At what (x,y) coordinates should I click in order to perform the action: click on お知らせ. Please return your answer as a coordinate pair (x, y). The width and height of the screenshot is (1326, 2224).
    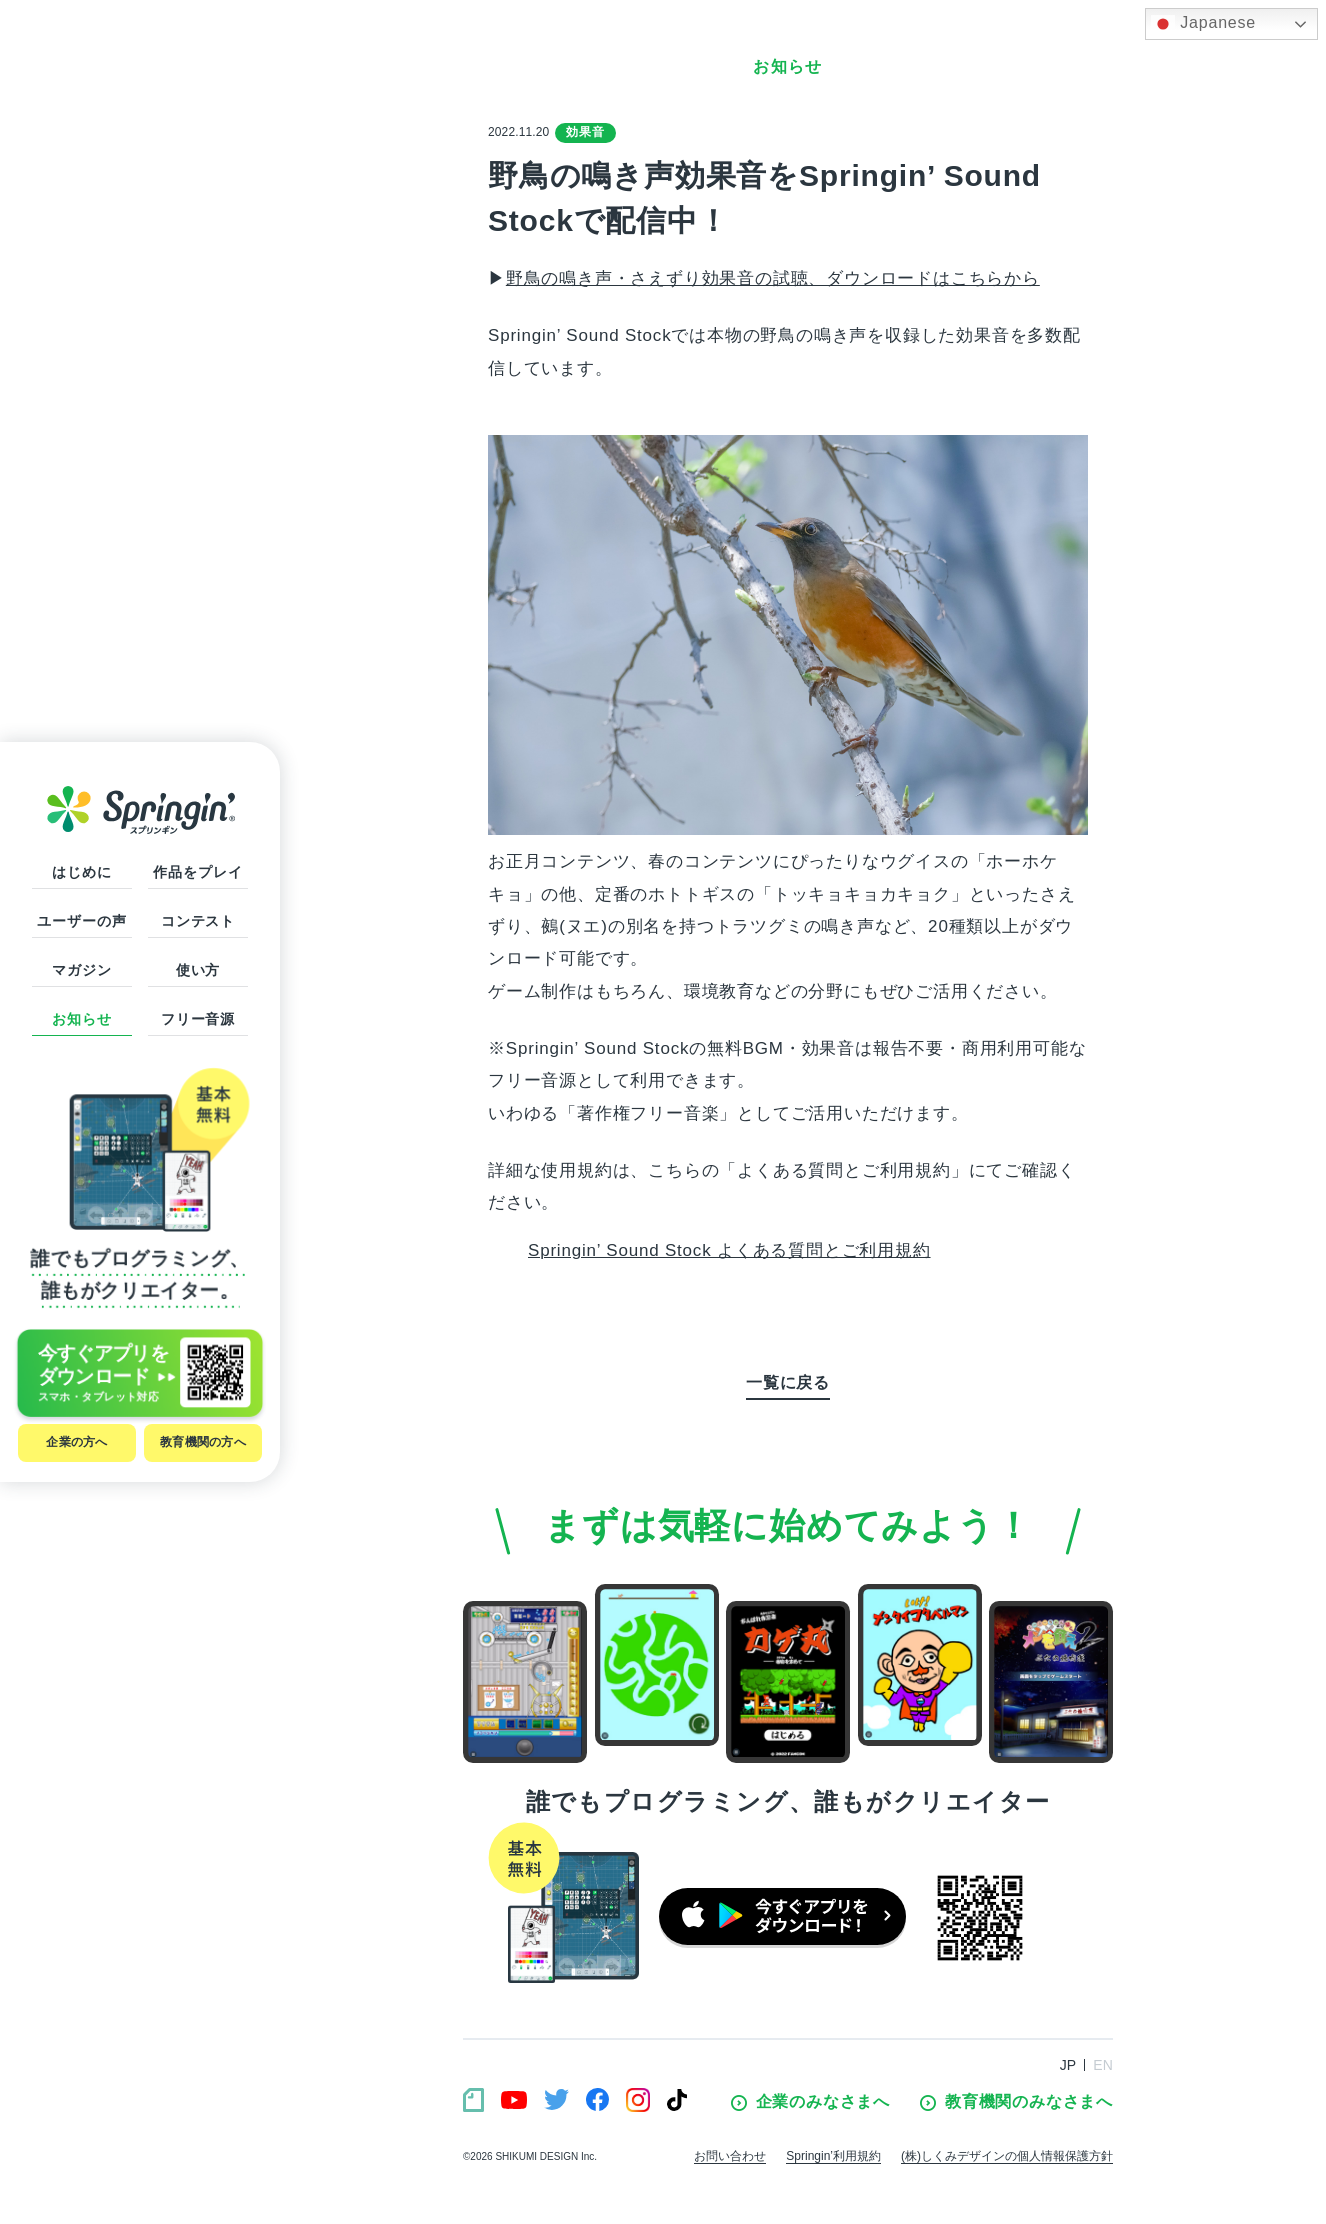
    Looking at the image, I should click on (81, 1019).